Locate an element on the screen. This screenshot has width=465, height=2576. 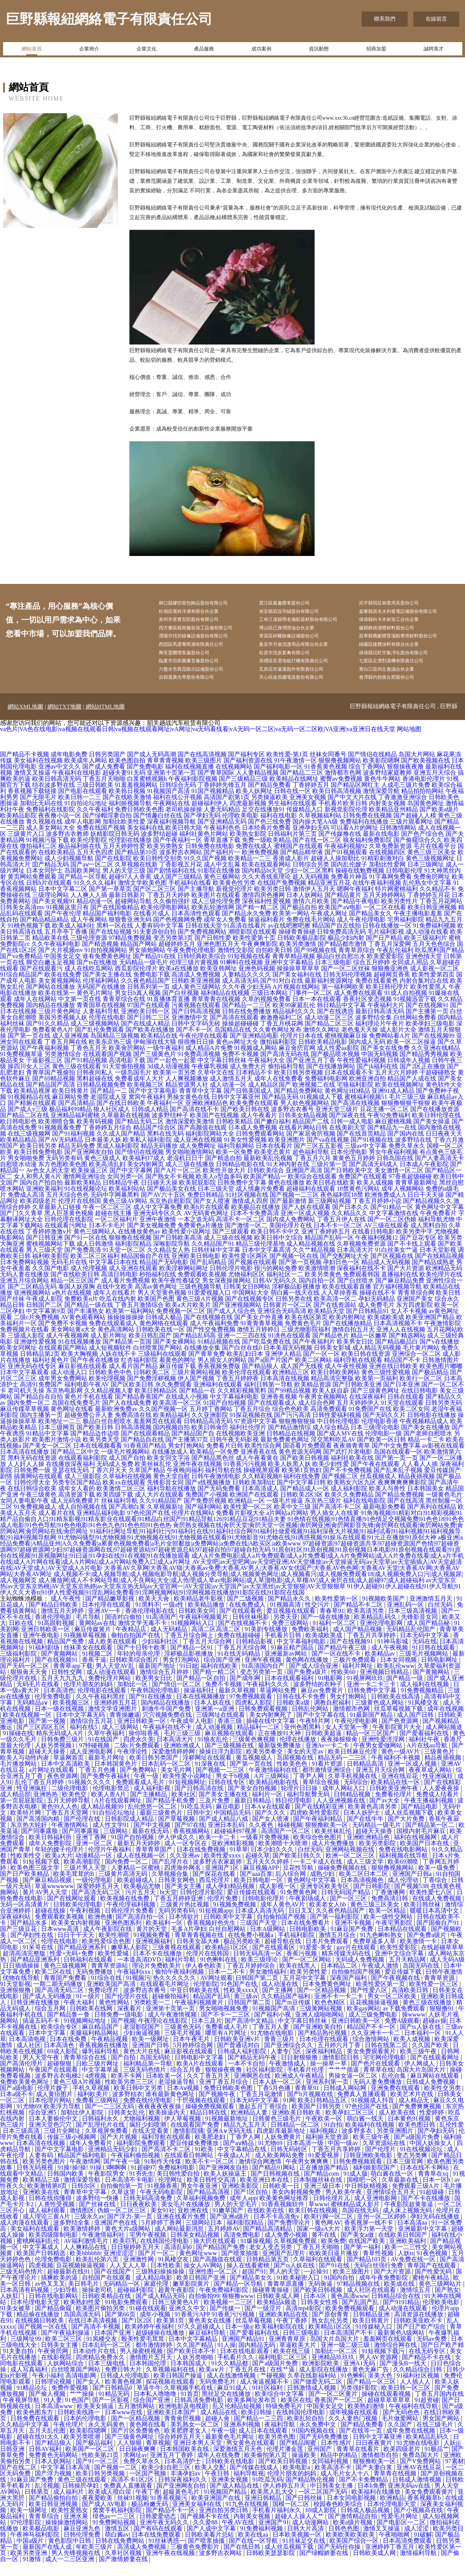
福利在线电影 is located at coordinates (278, 829).